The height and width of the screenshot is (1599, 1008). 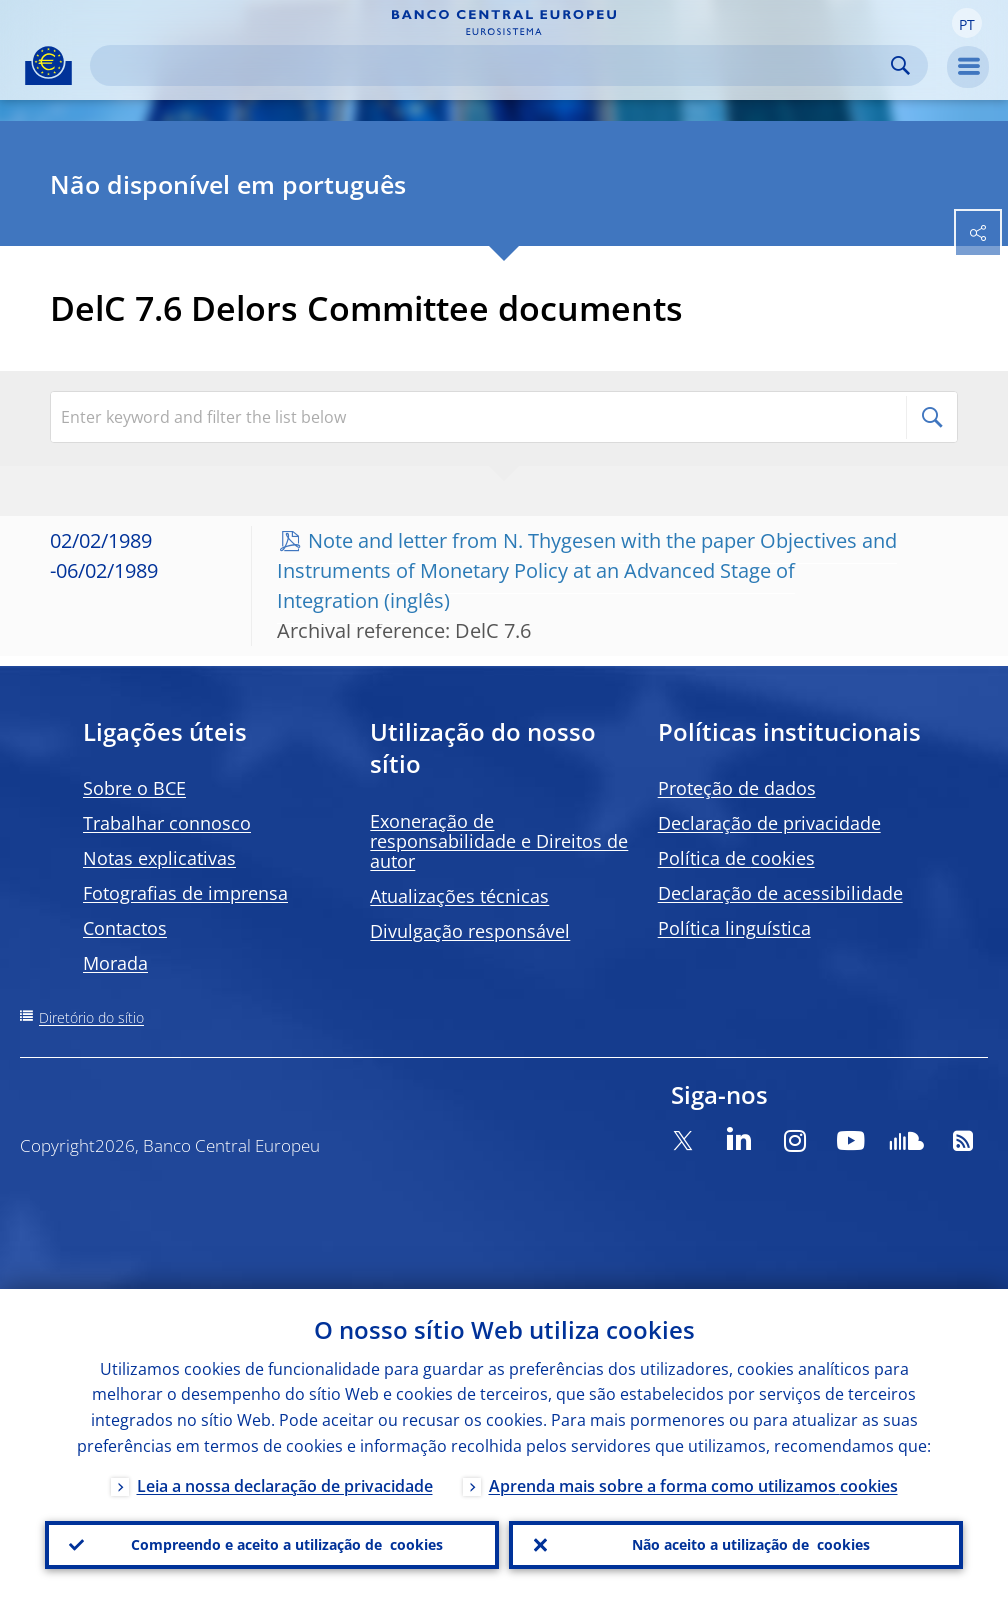 I want to click on Fotografias de imprensa, so click(x=185, y=893).